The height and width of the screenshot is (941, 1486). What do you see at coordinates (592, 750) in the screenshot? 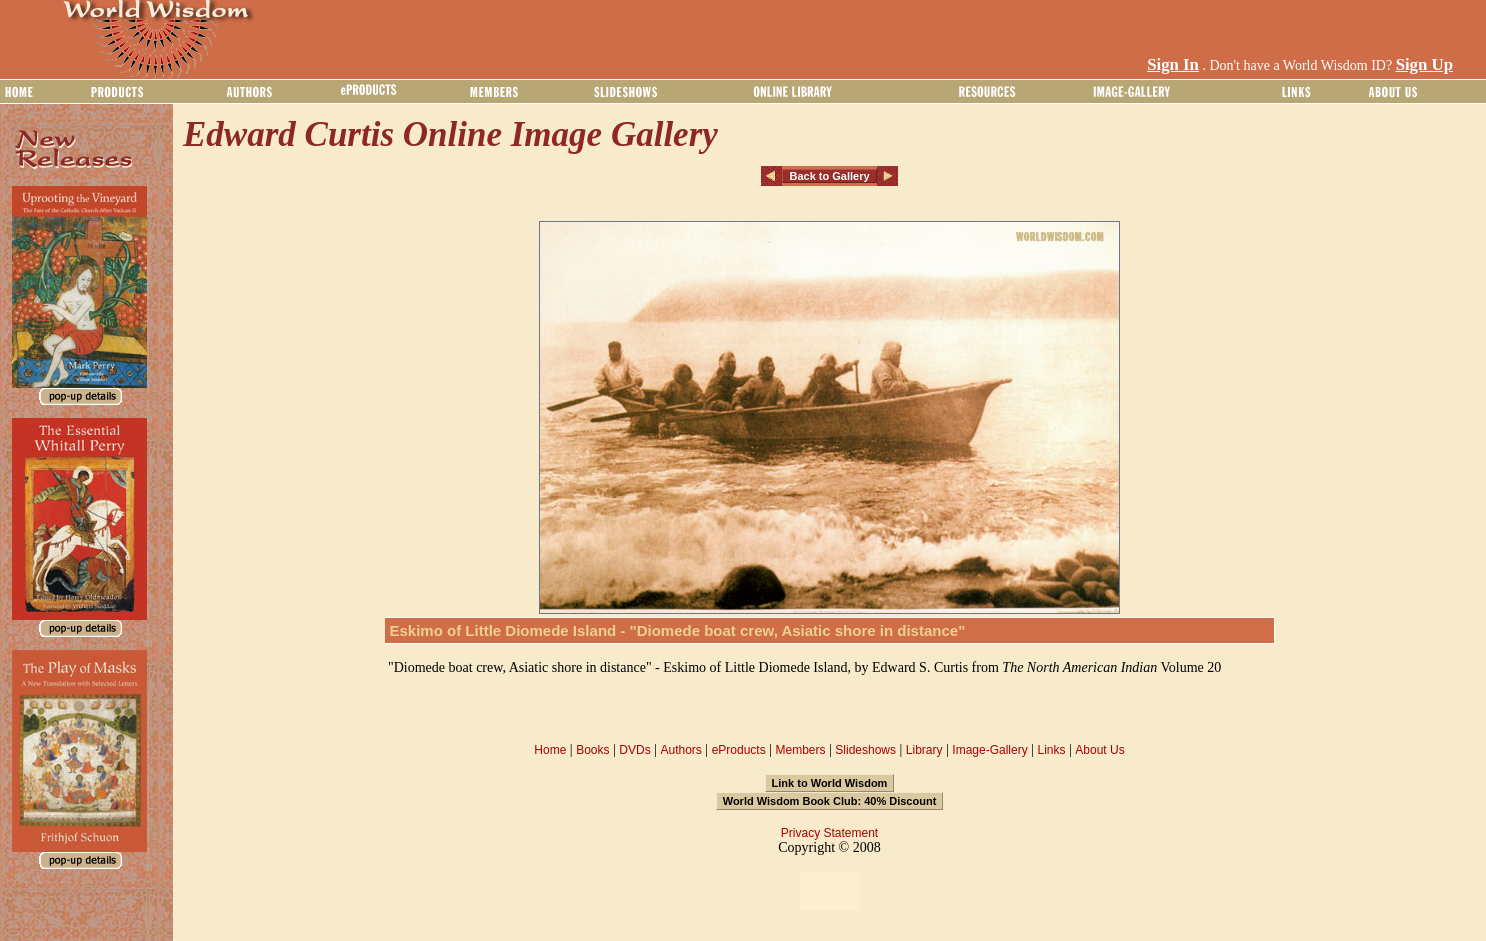
I see `Books` at bounding box center [592, 750].